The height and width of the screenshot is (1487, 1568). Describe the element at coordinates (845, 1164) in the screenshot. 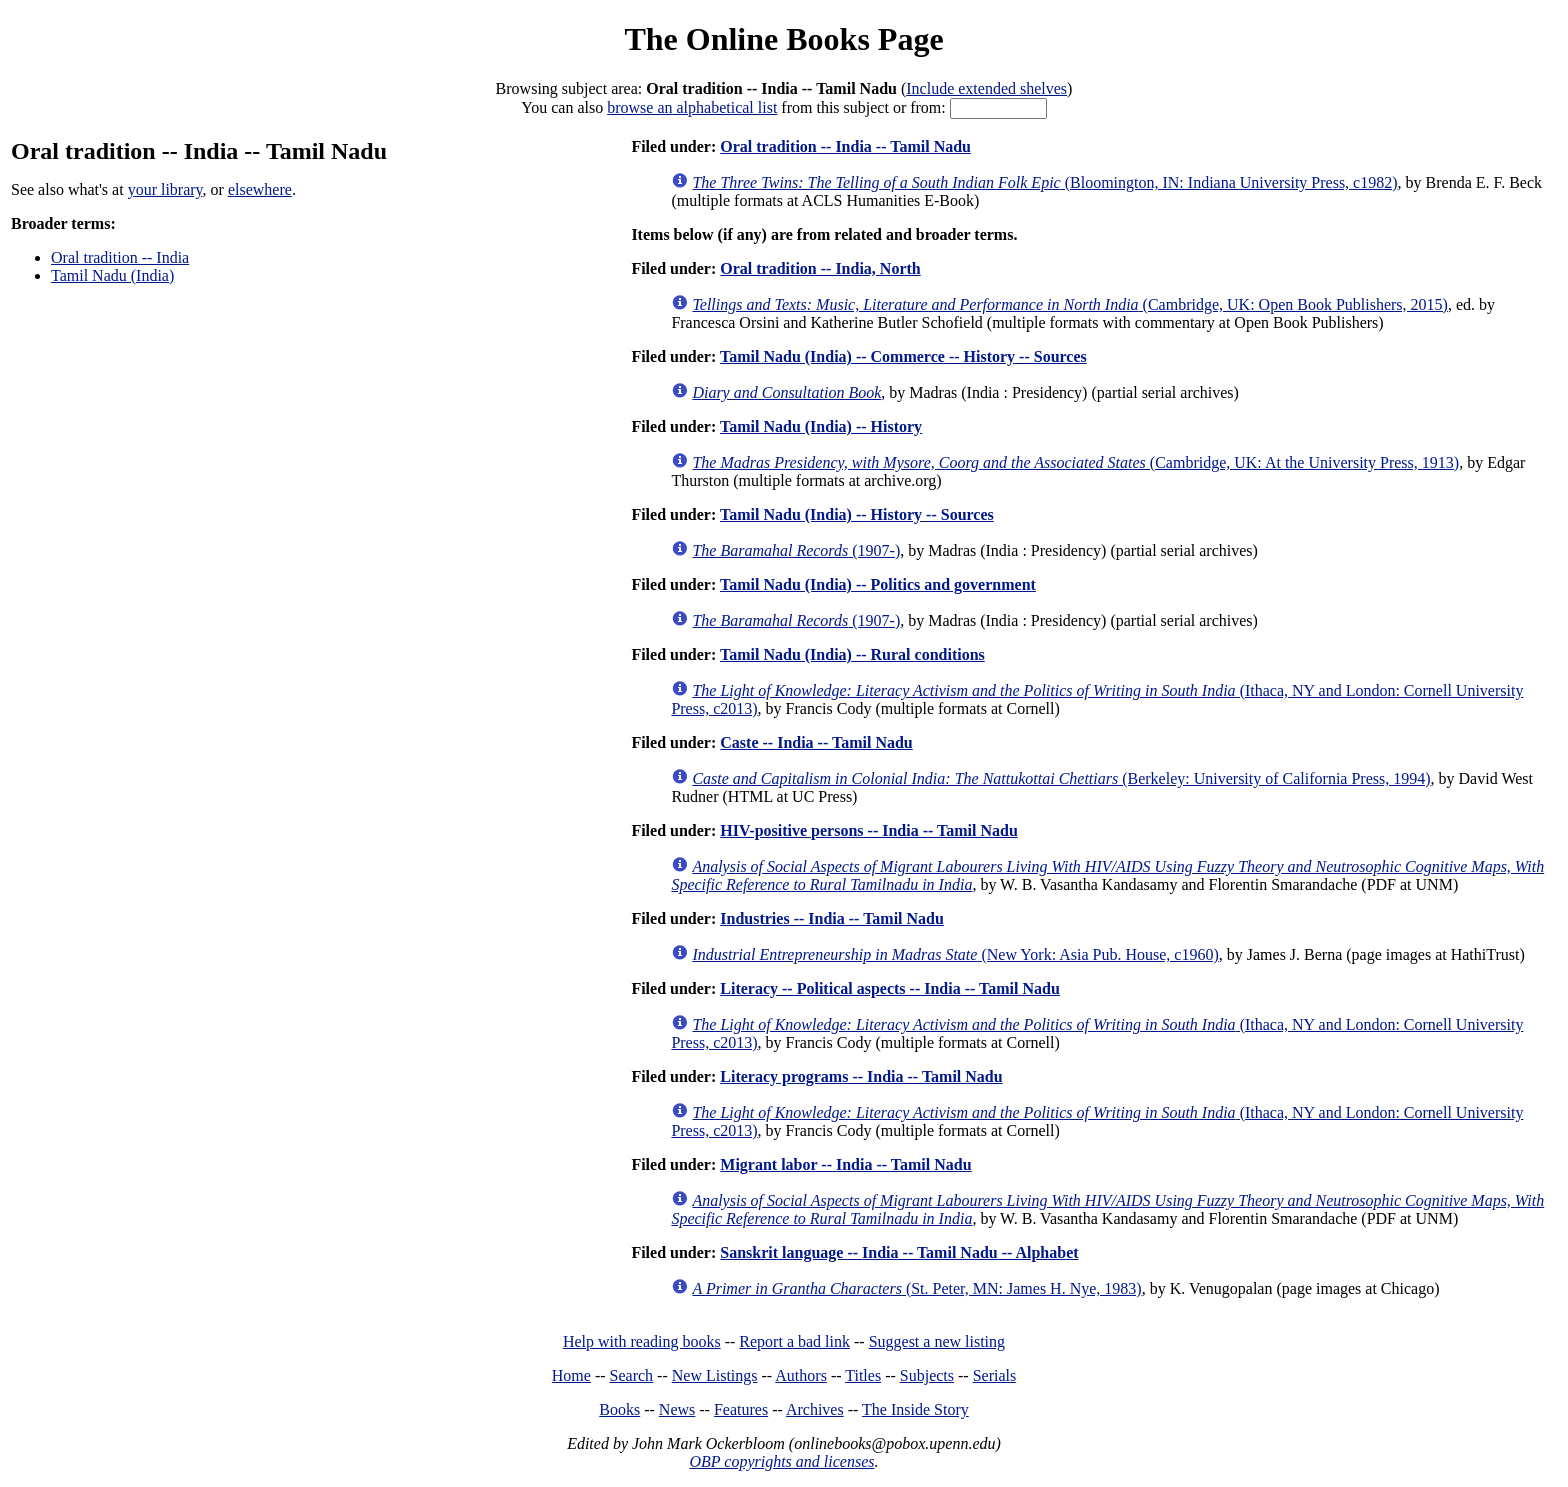

I see `Migrant labor -- India -- Tamil Nadu` at that location.